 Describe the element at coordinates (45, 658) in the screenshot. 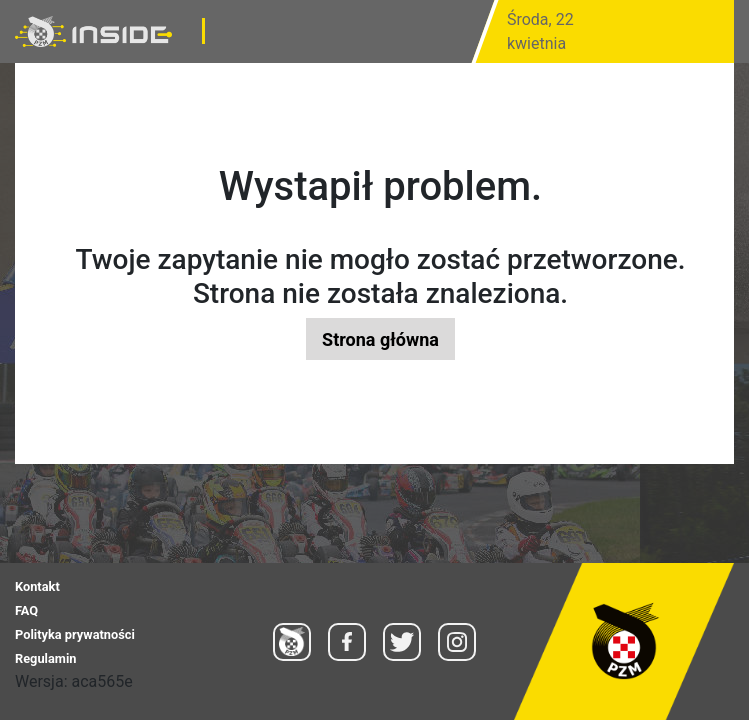

I see `Regulamin` at that location.